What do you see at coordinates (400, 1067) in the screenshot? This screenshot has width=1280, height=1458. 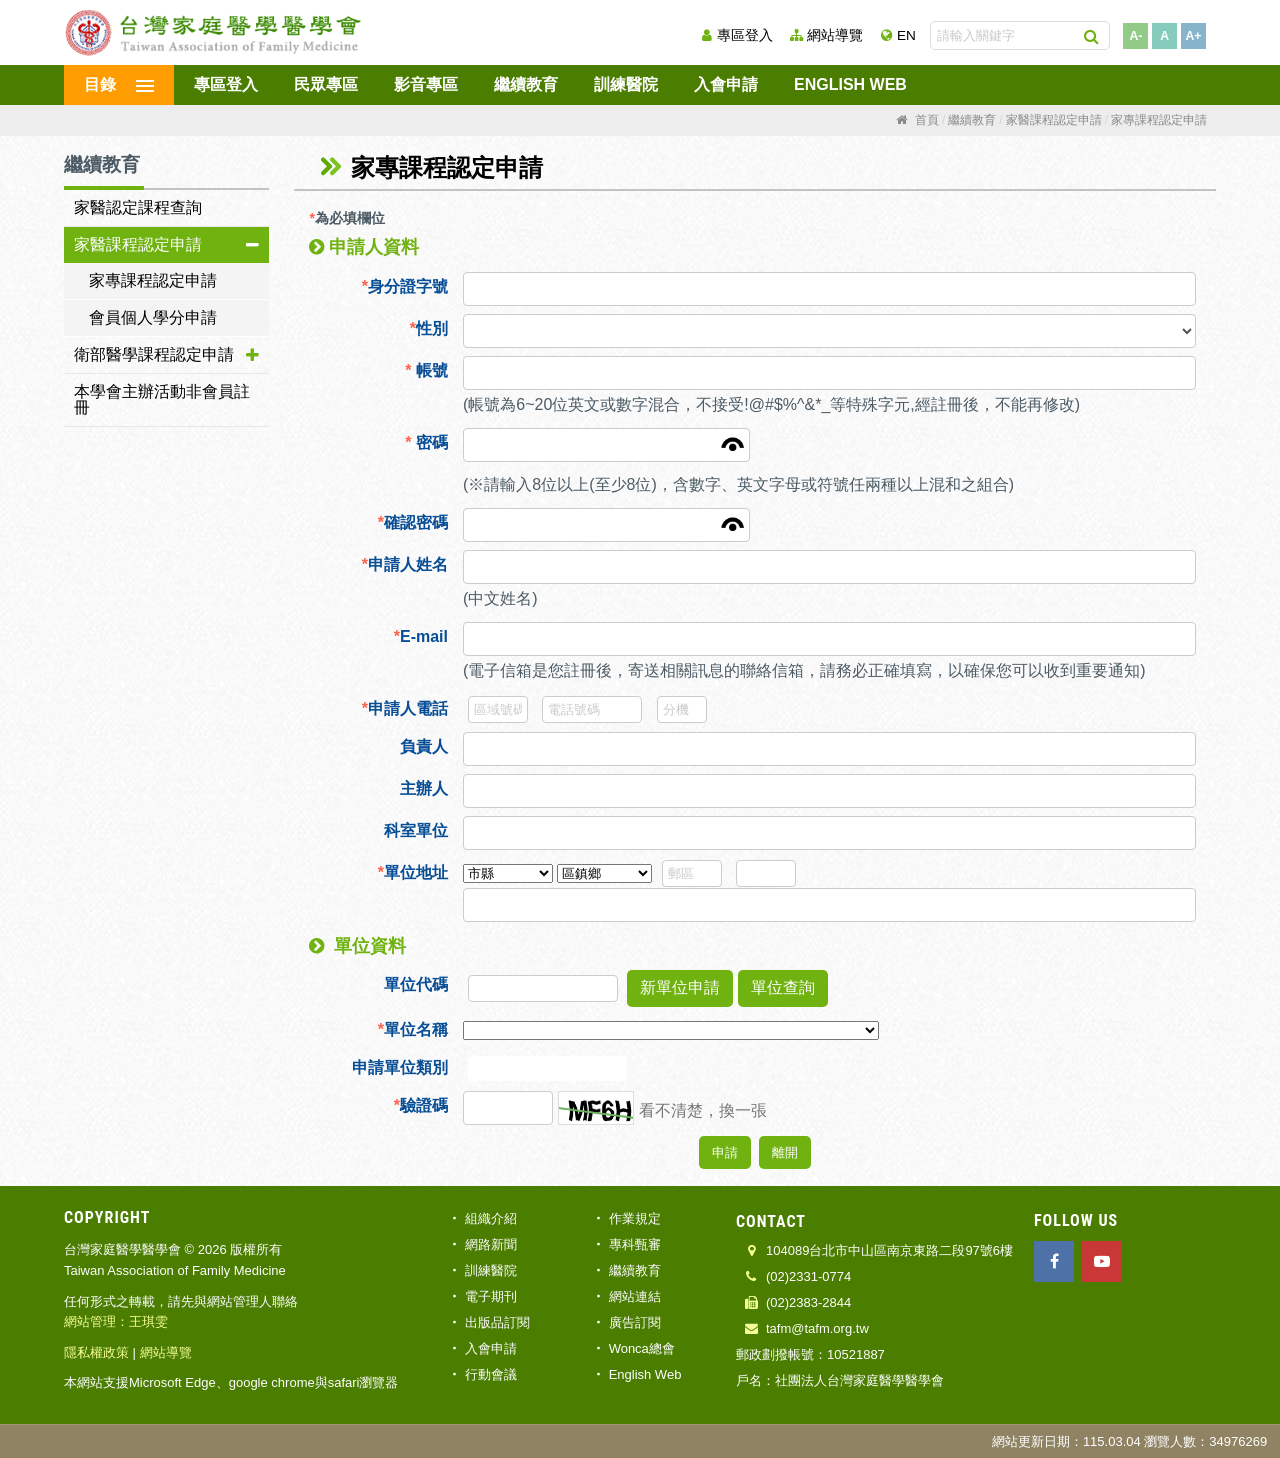 I see `申請單位類別` at bounding box center [400, 1067].